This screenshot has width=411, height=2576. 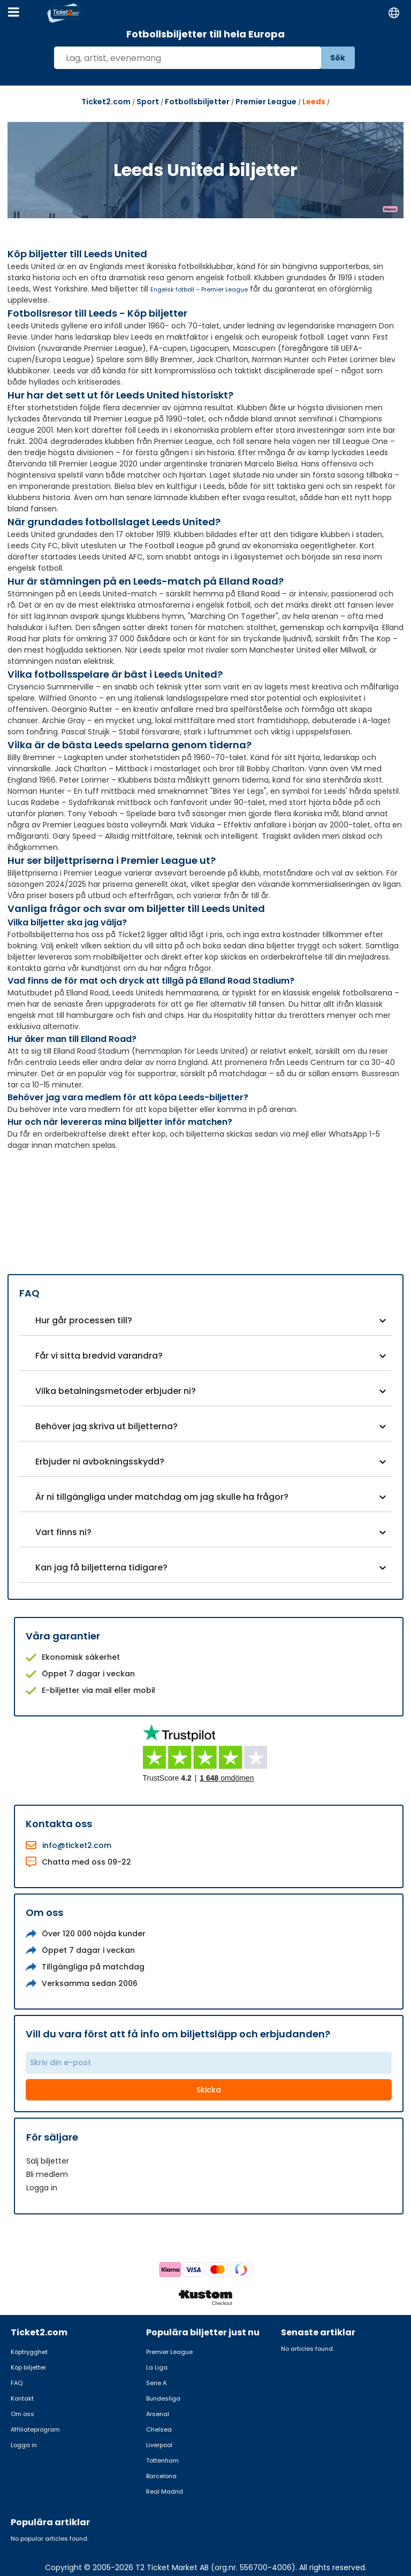 I want to click on Barcelona, so click(x=161, y=2476).